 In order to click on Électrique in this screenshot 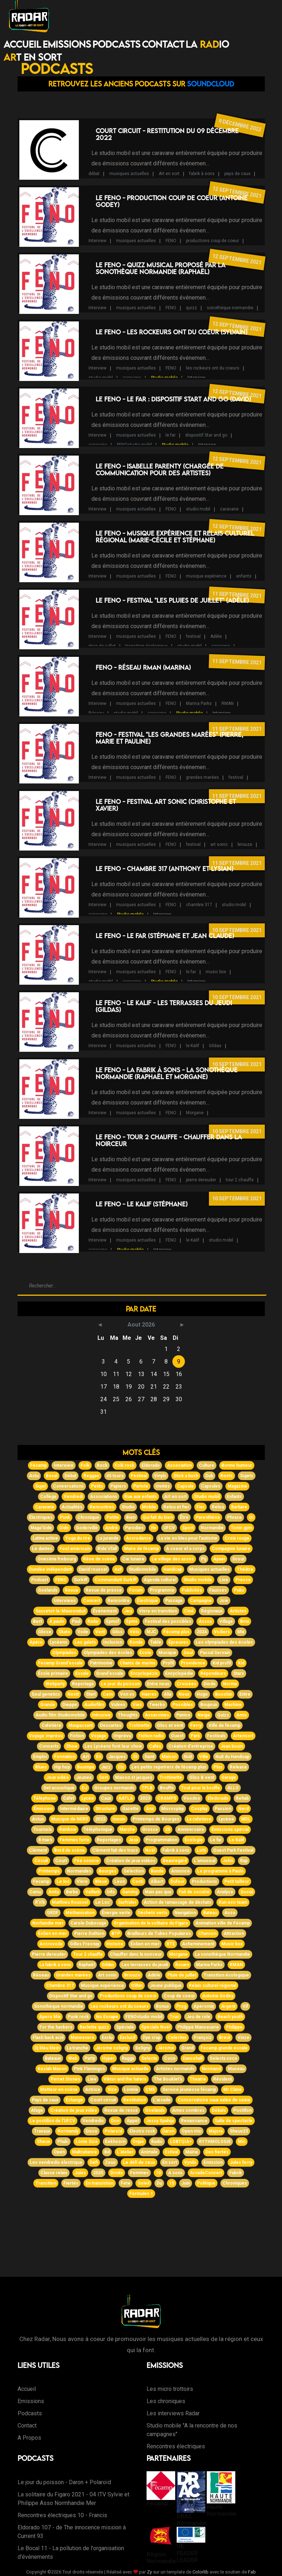, I will do `click(147, 1600)`.